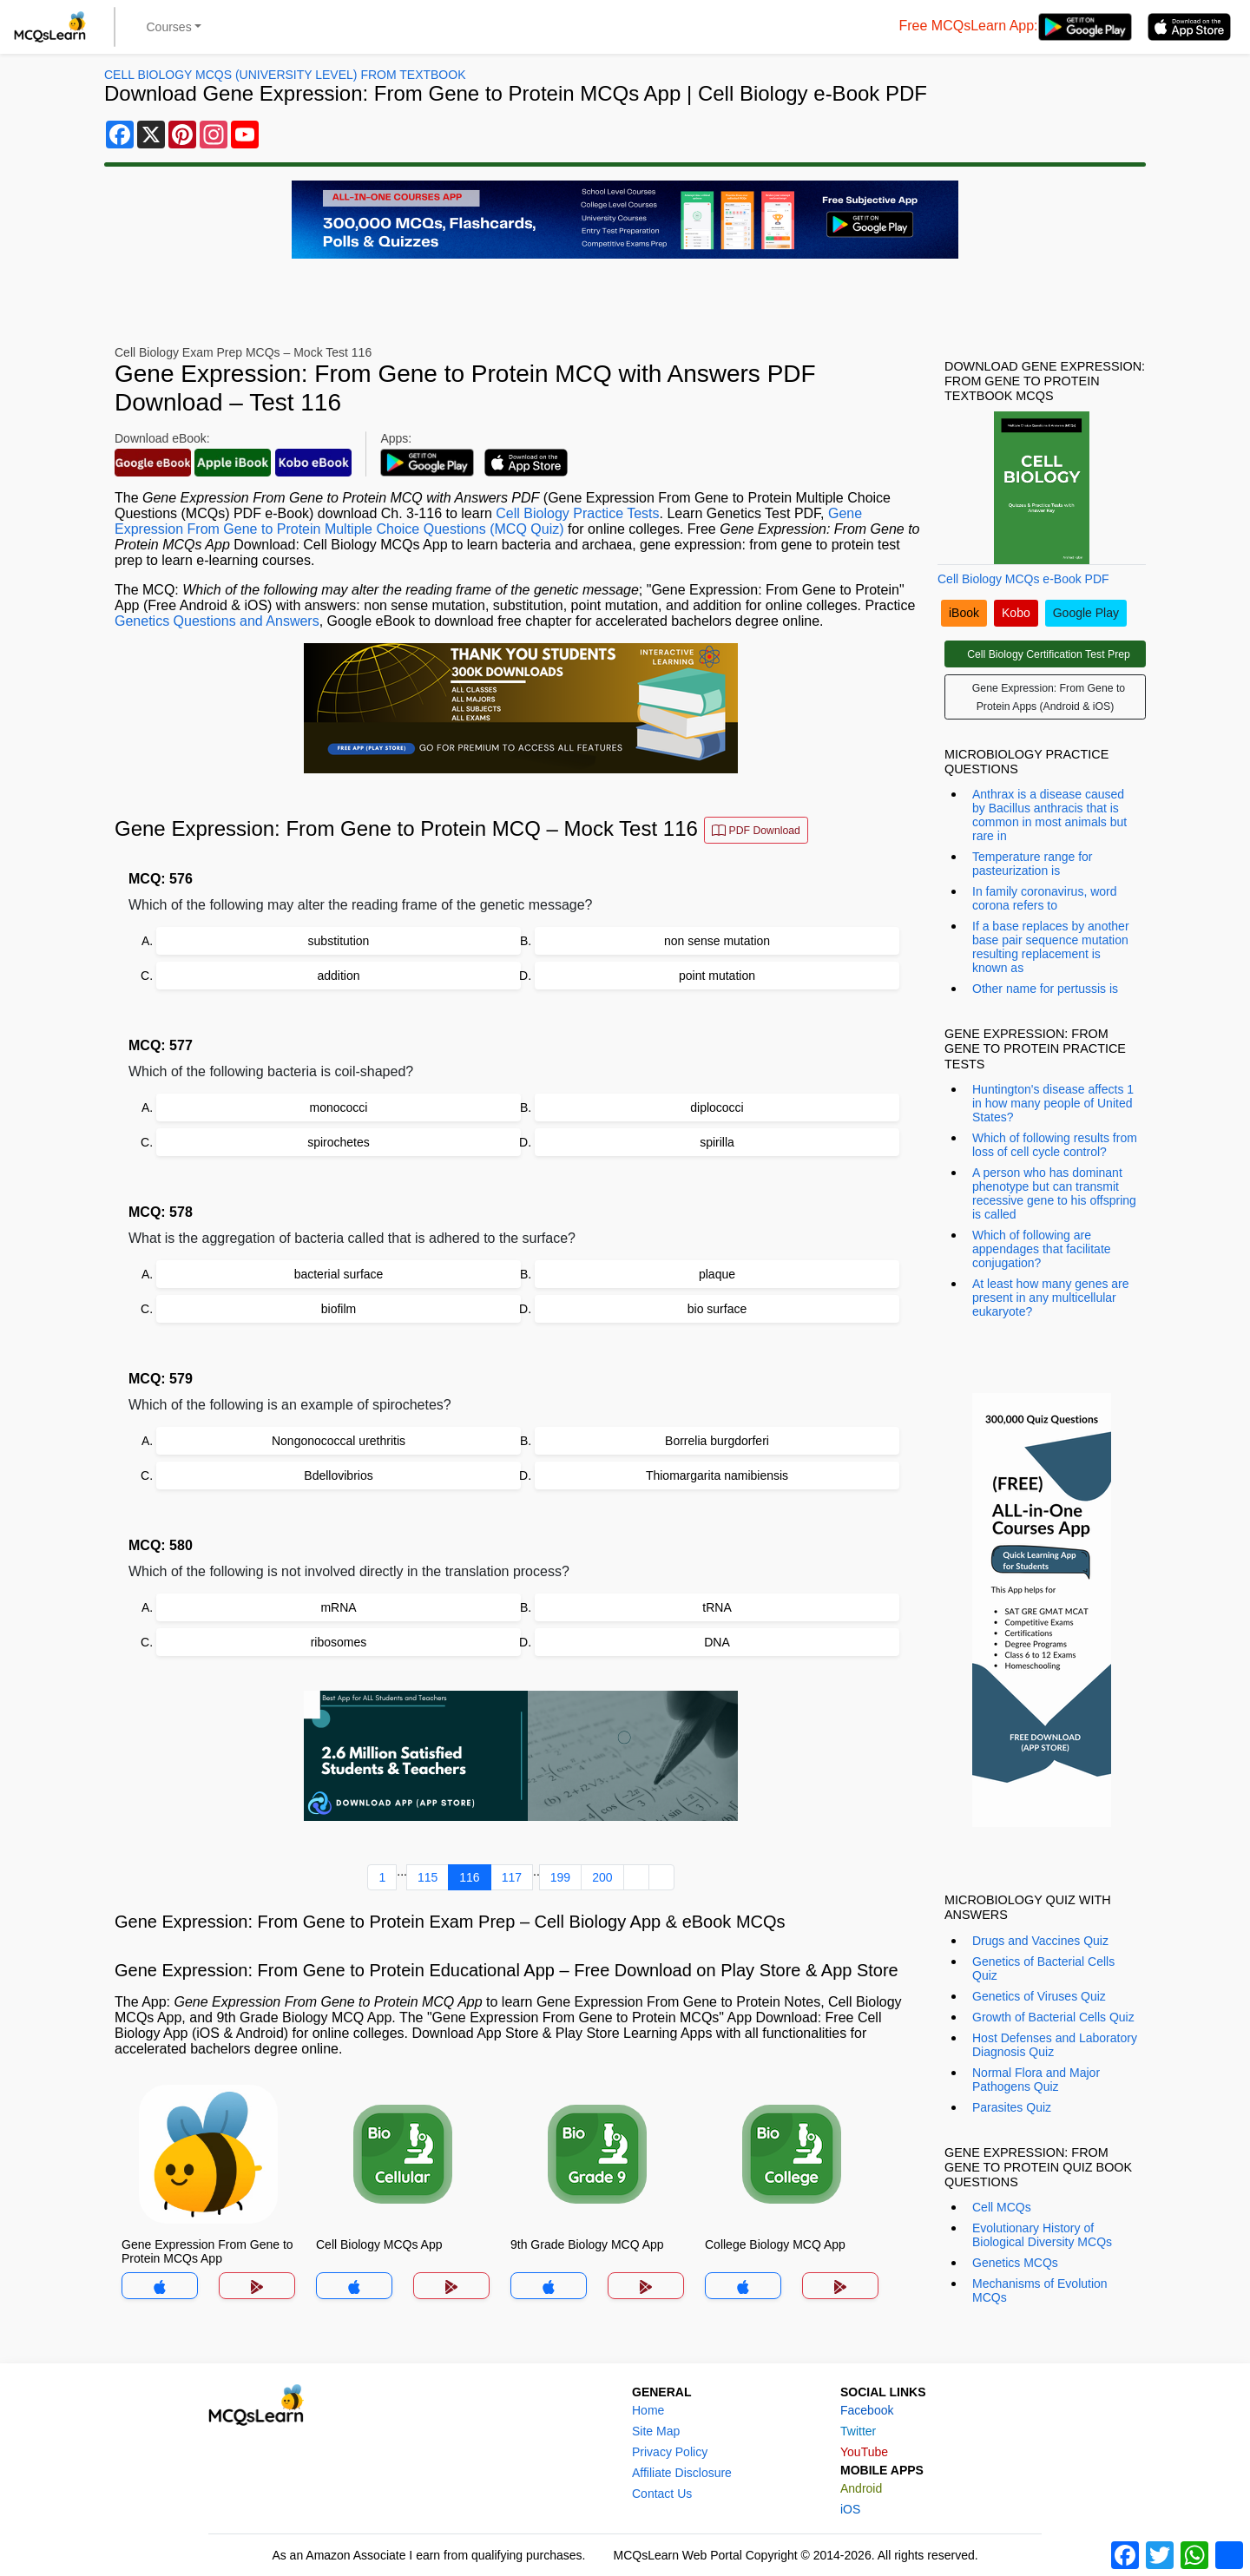  I want to click on Genetics of Viruses Quiz, so click(1039, 1996).